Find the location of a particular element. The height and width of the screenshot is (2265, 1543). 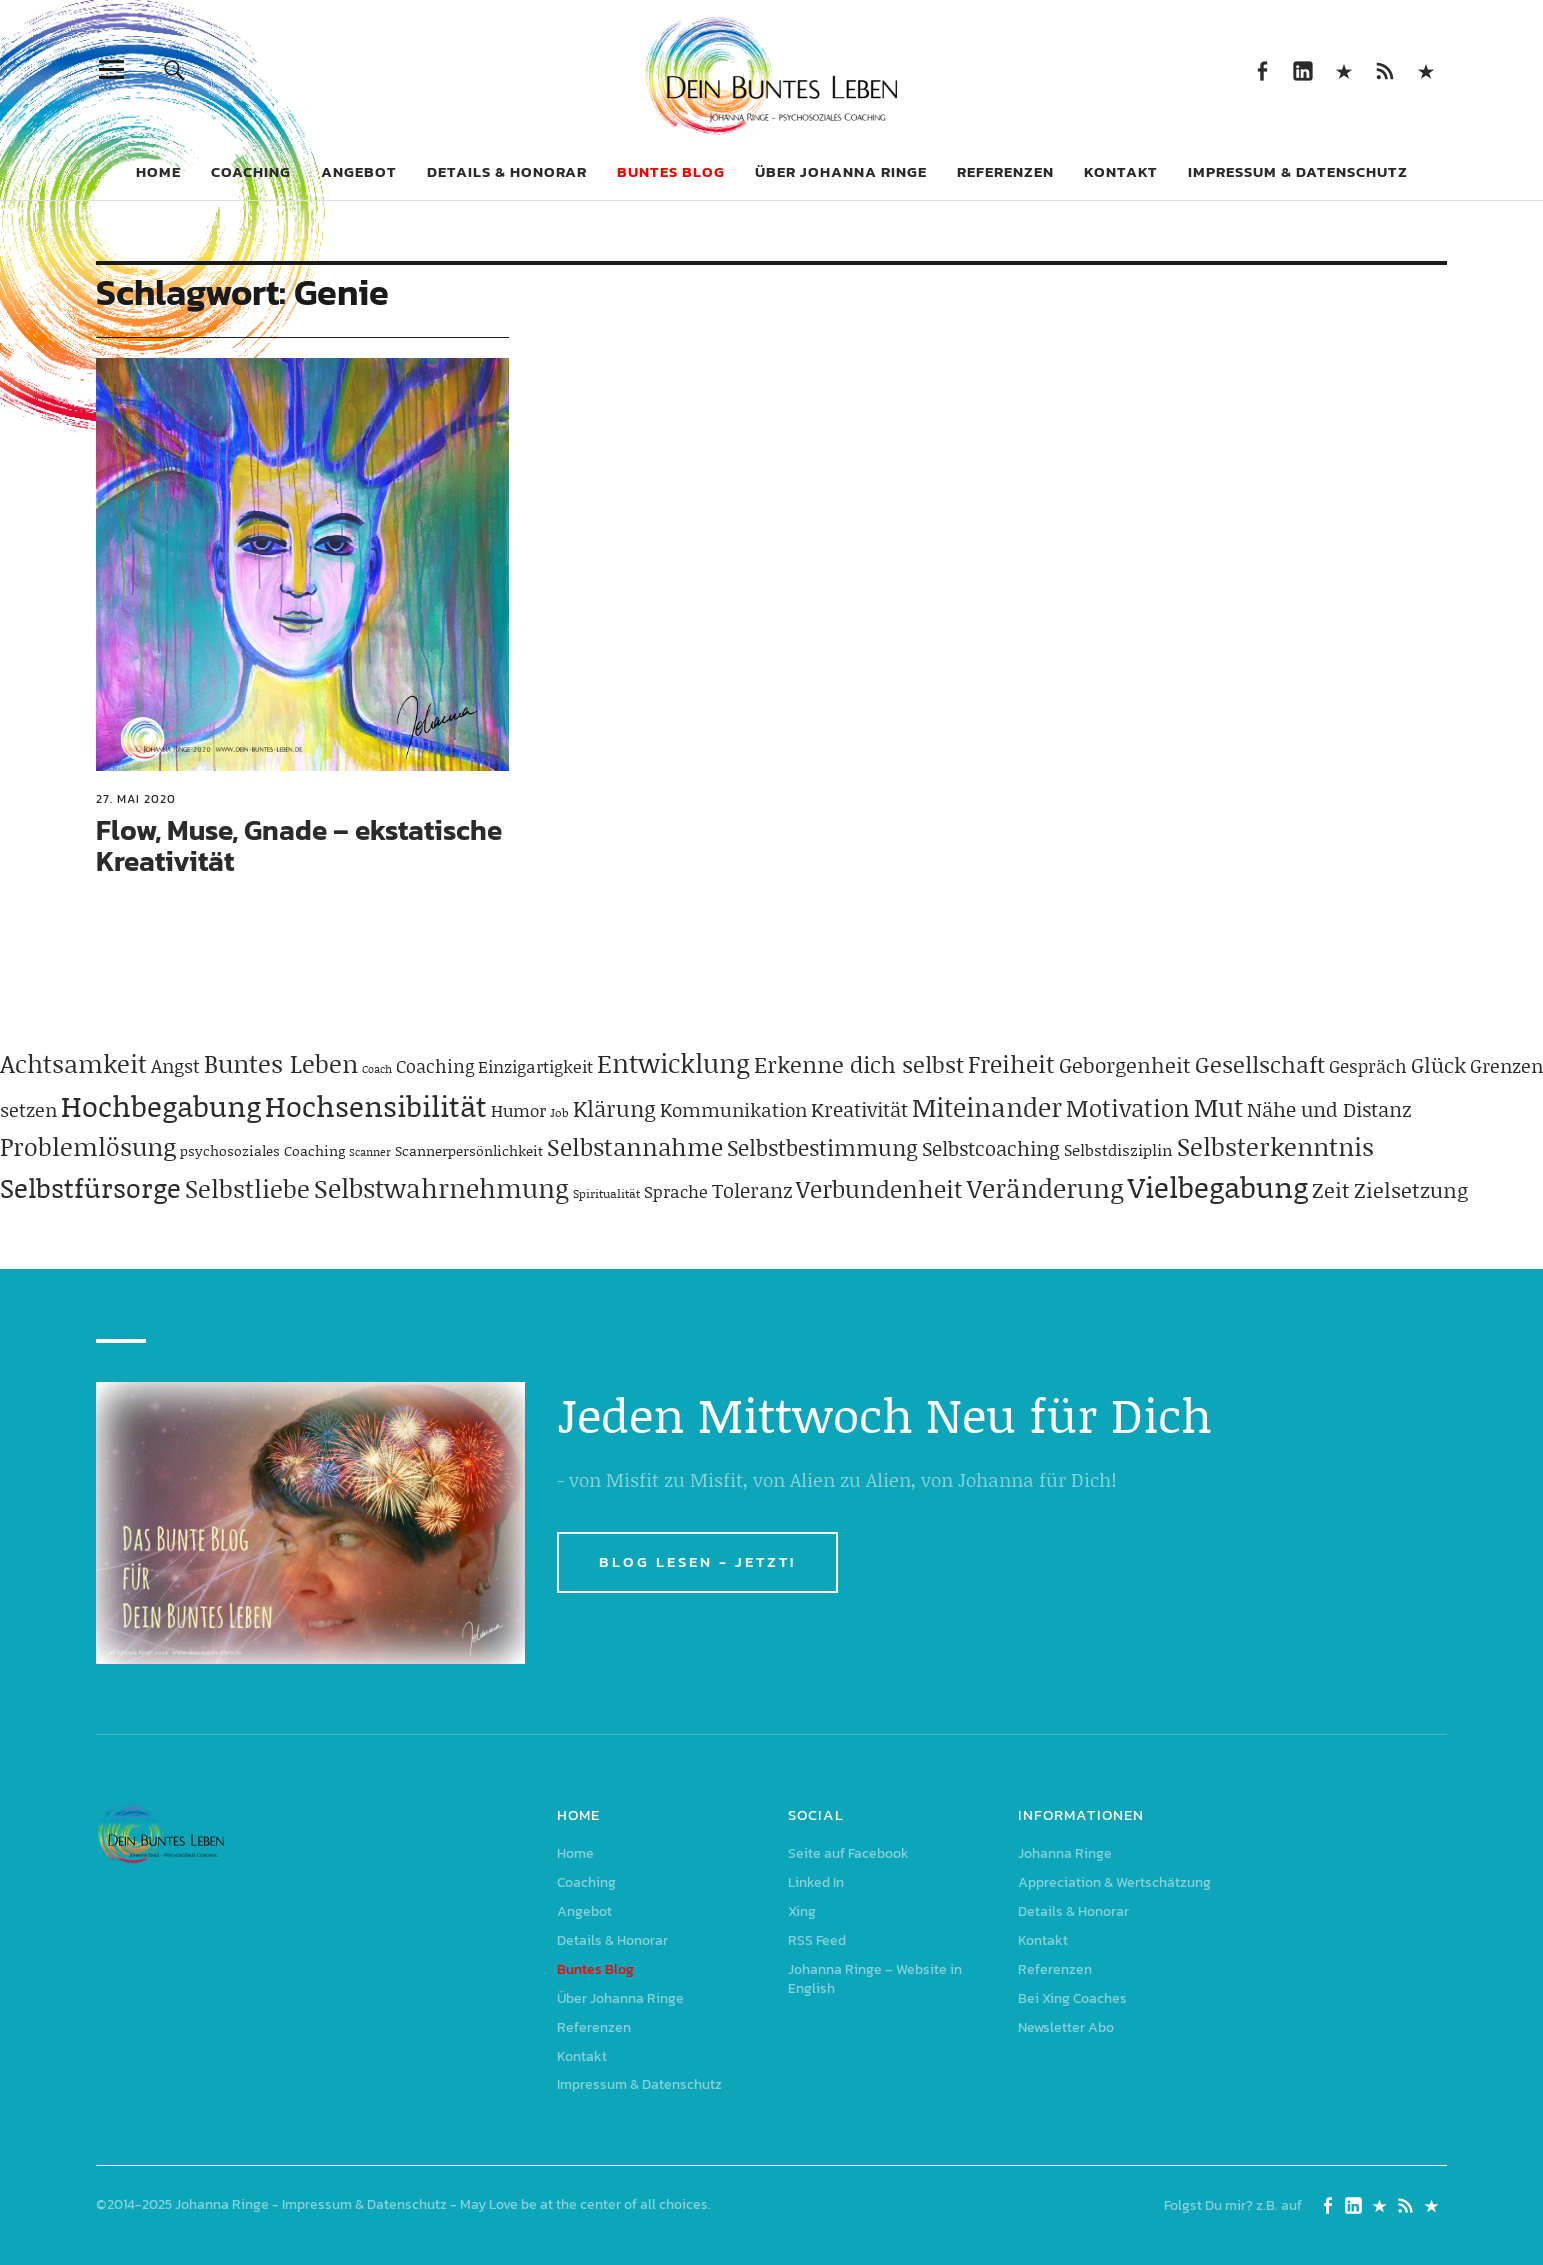

Selbstcoaching [Selbstcoaching (98 Einträge)] is located at coordinates (991, 1148).